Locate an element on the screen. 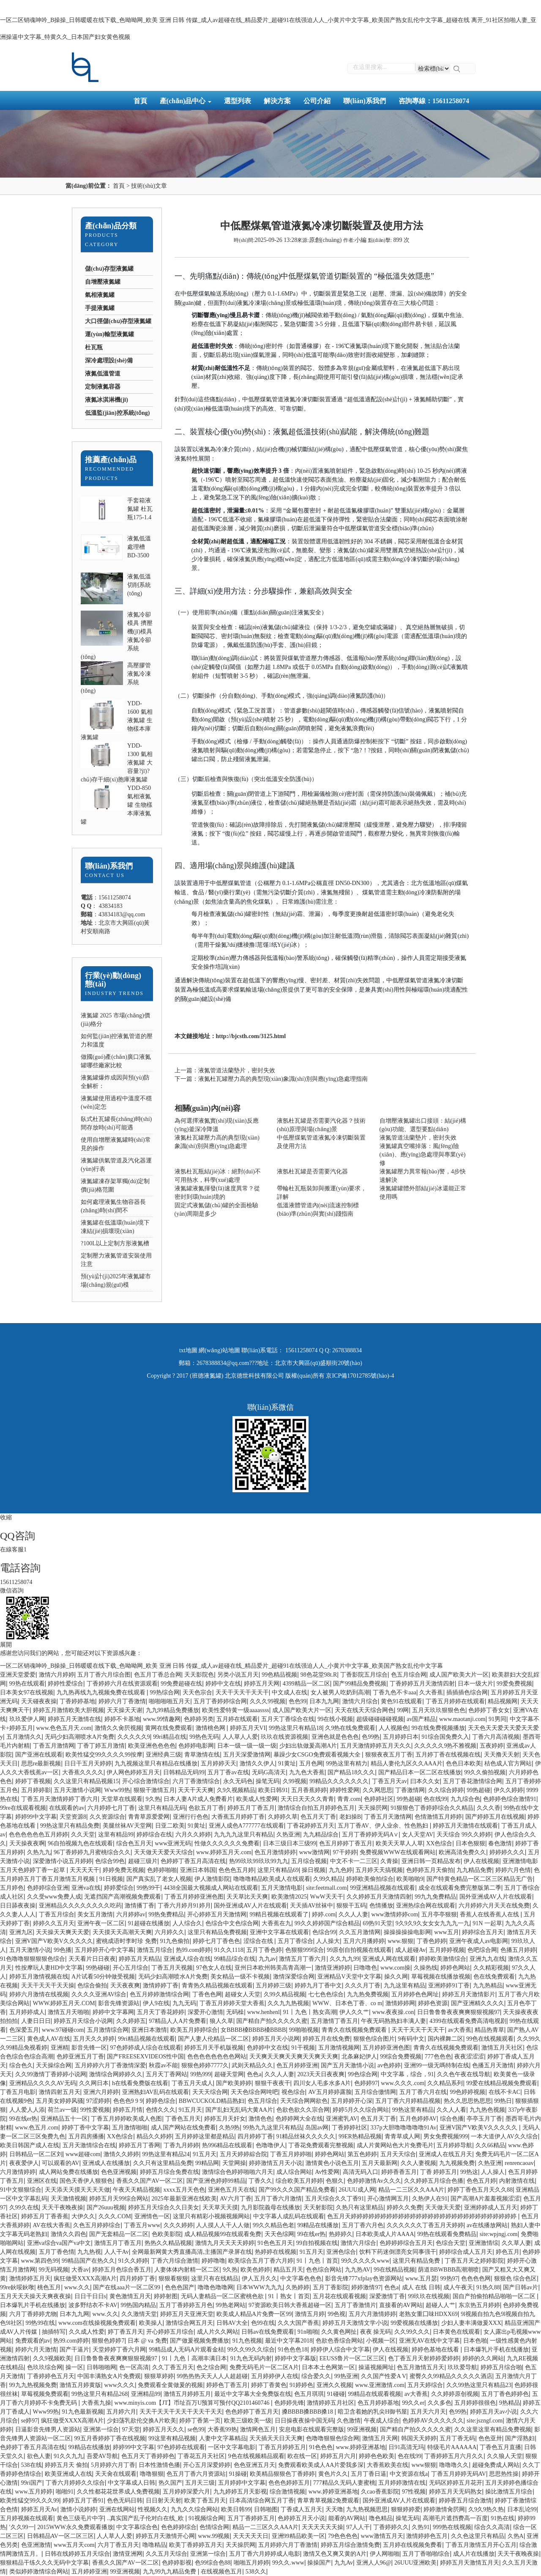 This screenshot has height=2576, width=541. 99热日 is located at coordinates (503, 2101).